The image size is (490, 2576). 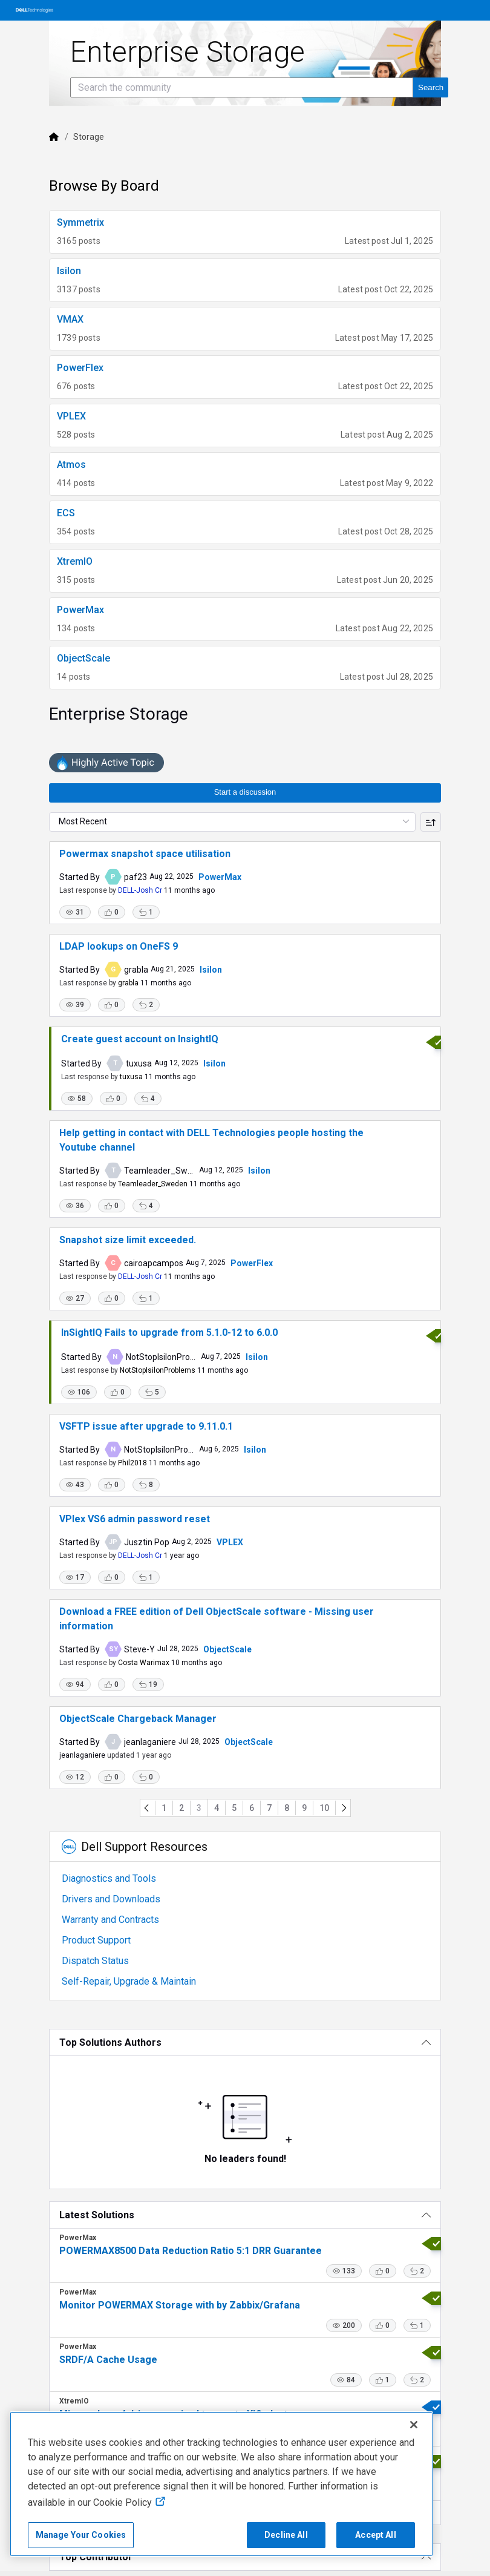 I want to click on PowerMax, so click(x=219, y=877).